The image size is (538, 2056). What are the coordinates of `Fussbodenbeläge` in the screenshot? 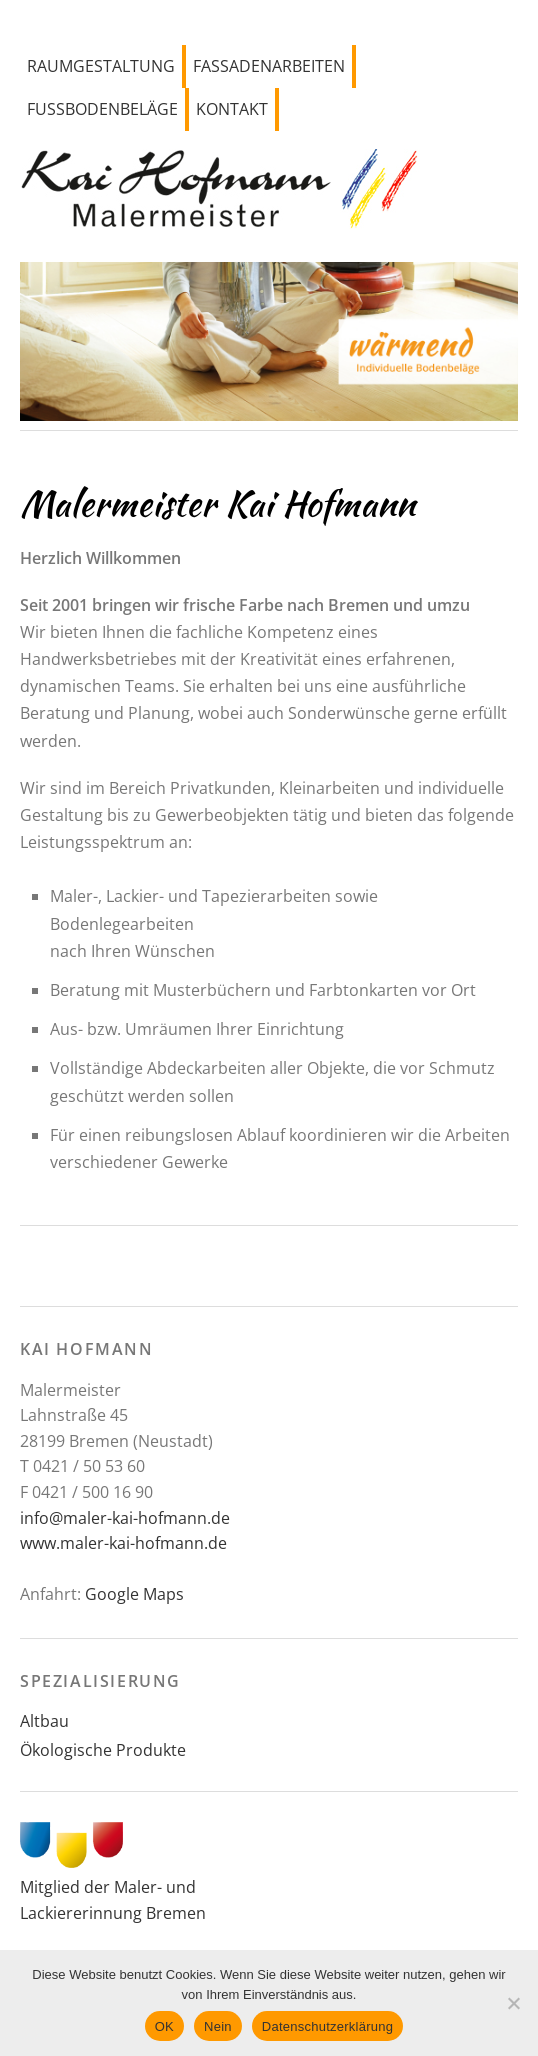 It's located at (102, 109).